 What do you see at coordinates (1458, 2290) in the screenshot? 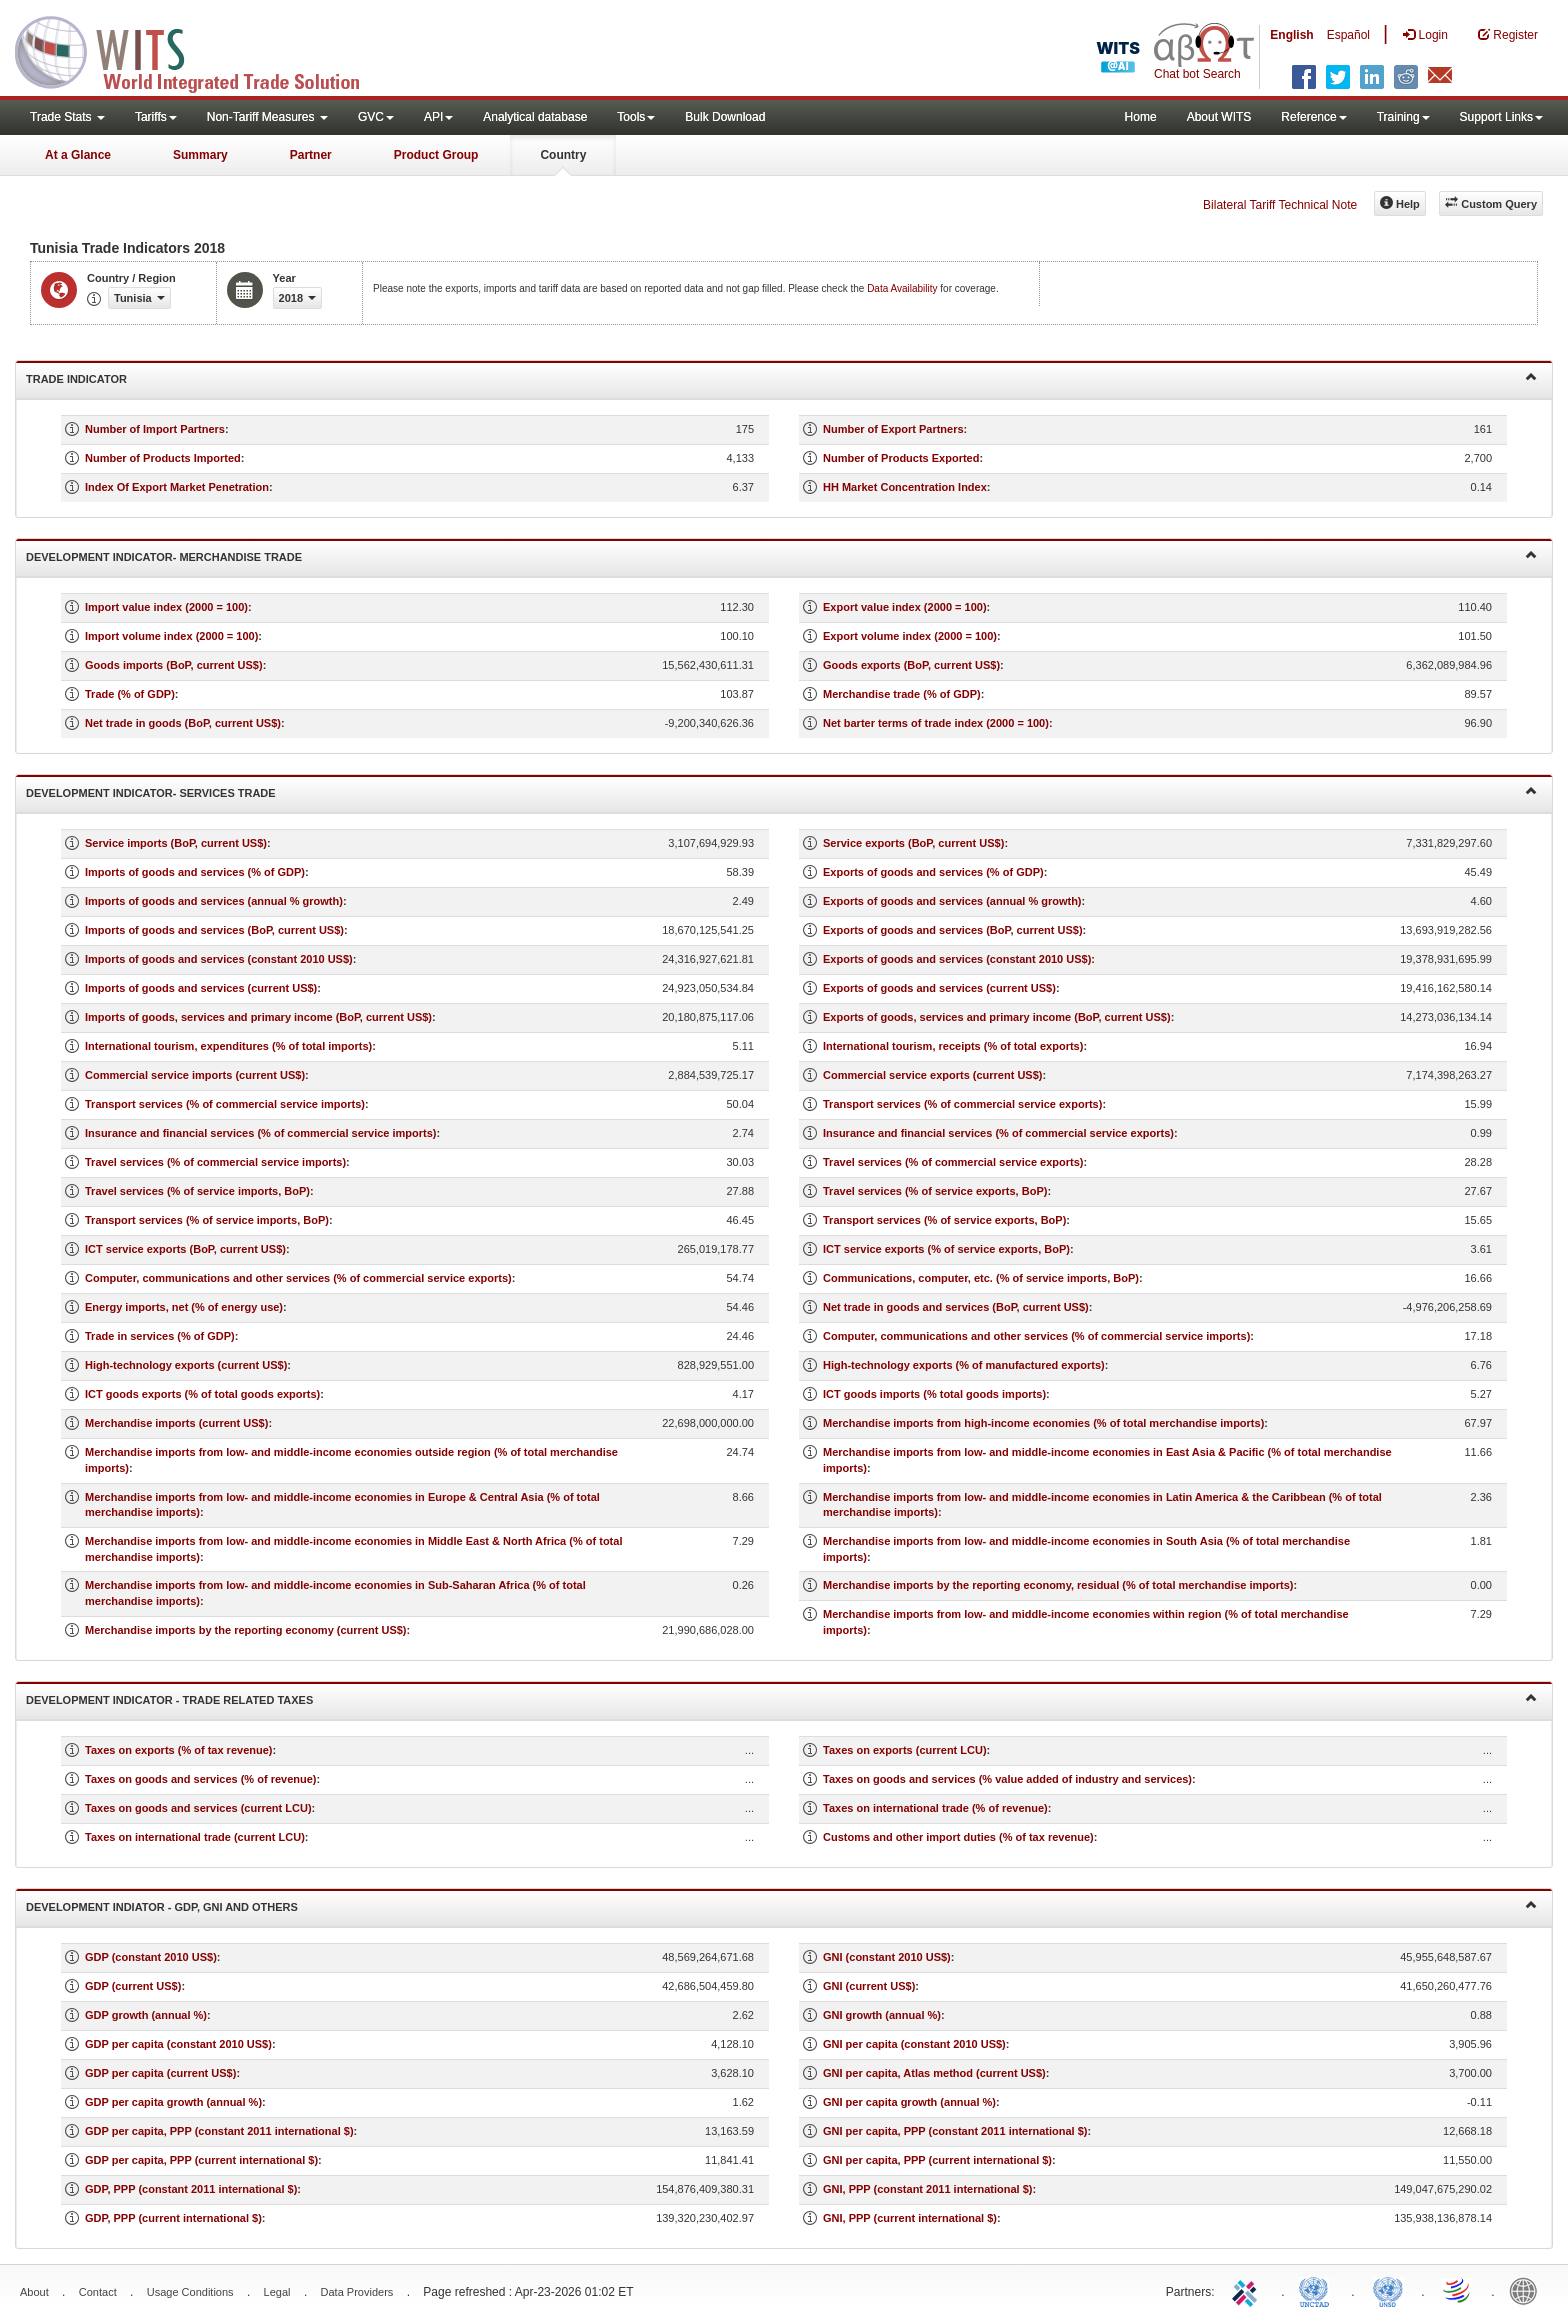
I see `World Trade Organization` at bounding box center [1458, 2290].